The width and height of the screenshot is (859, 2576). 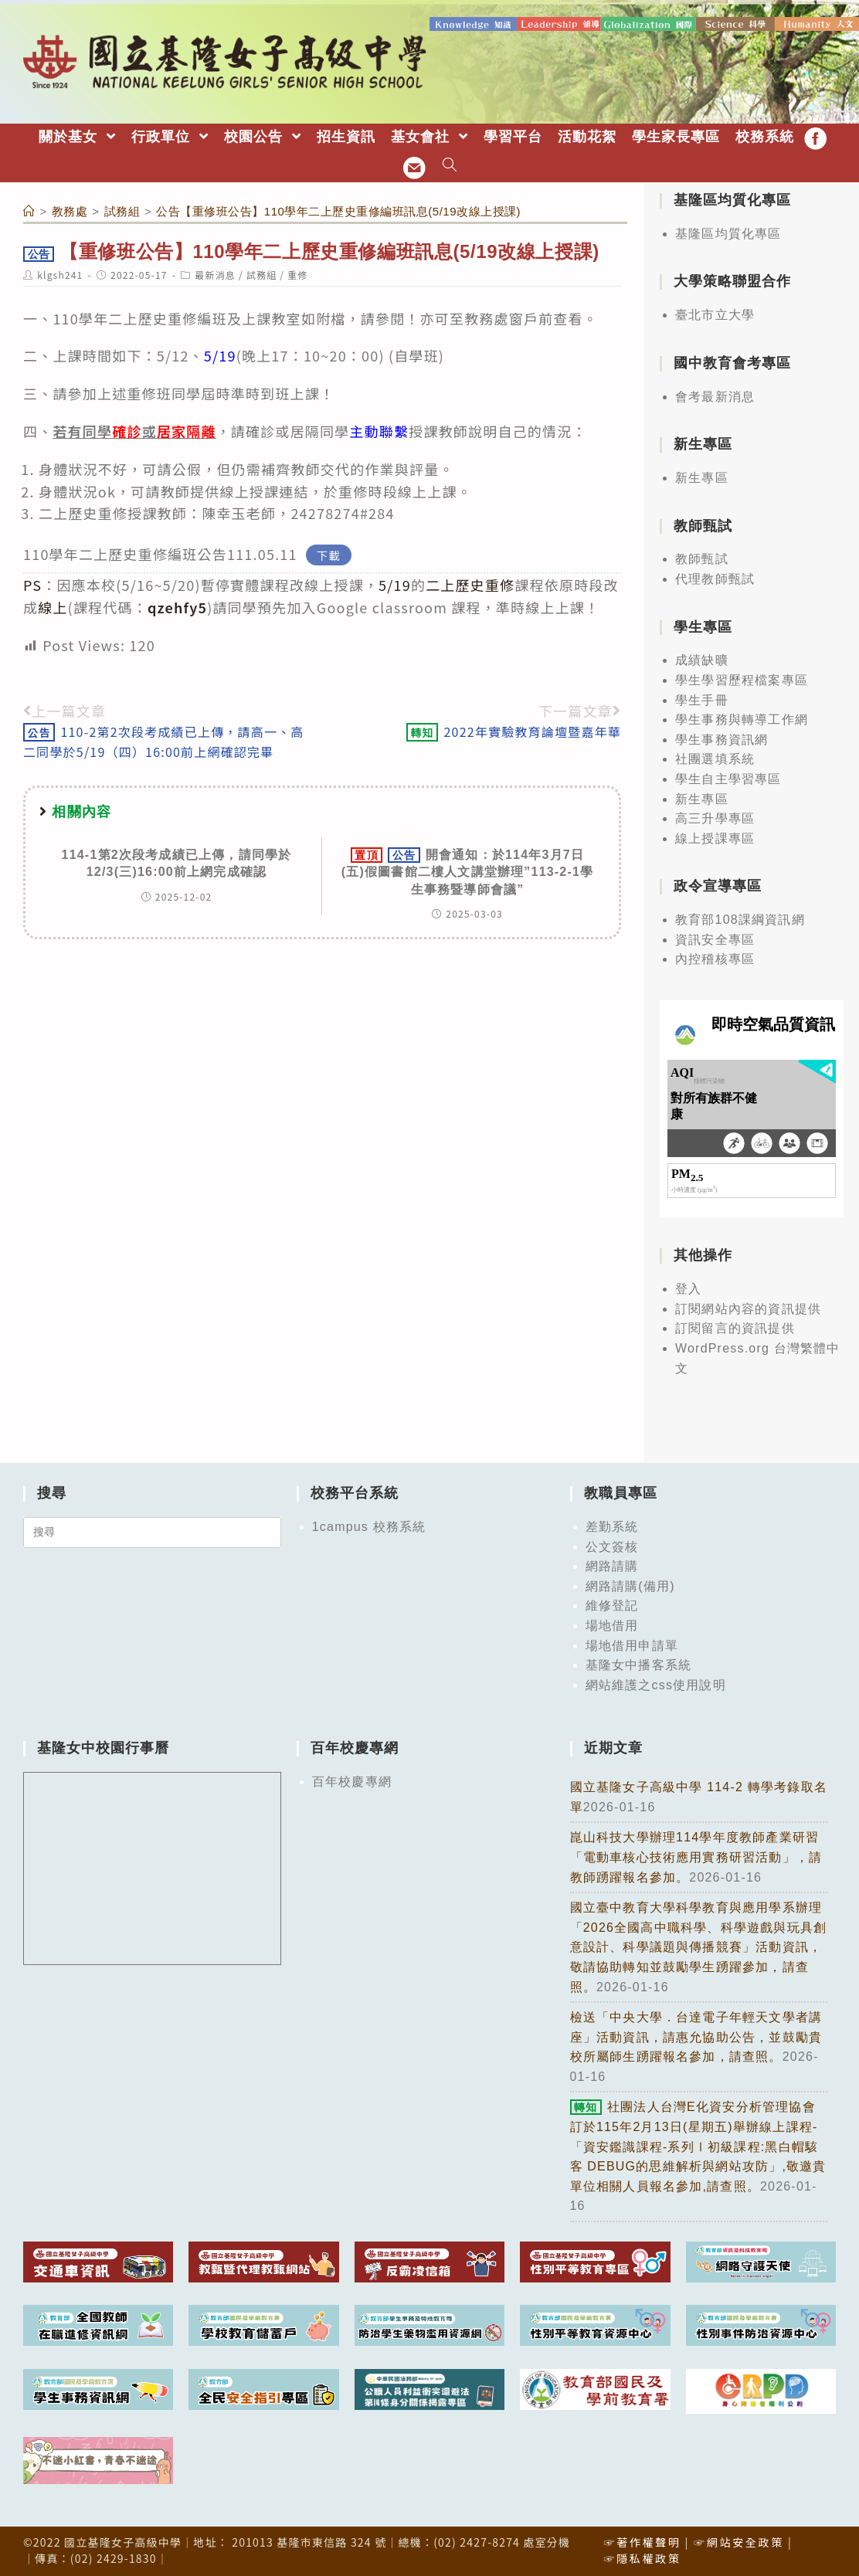 What do you see at coordinates (701, 697) in the screenshot?
I see `學生手冊` at bounding box center [701, 697].